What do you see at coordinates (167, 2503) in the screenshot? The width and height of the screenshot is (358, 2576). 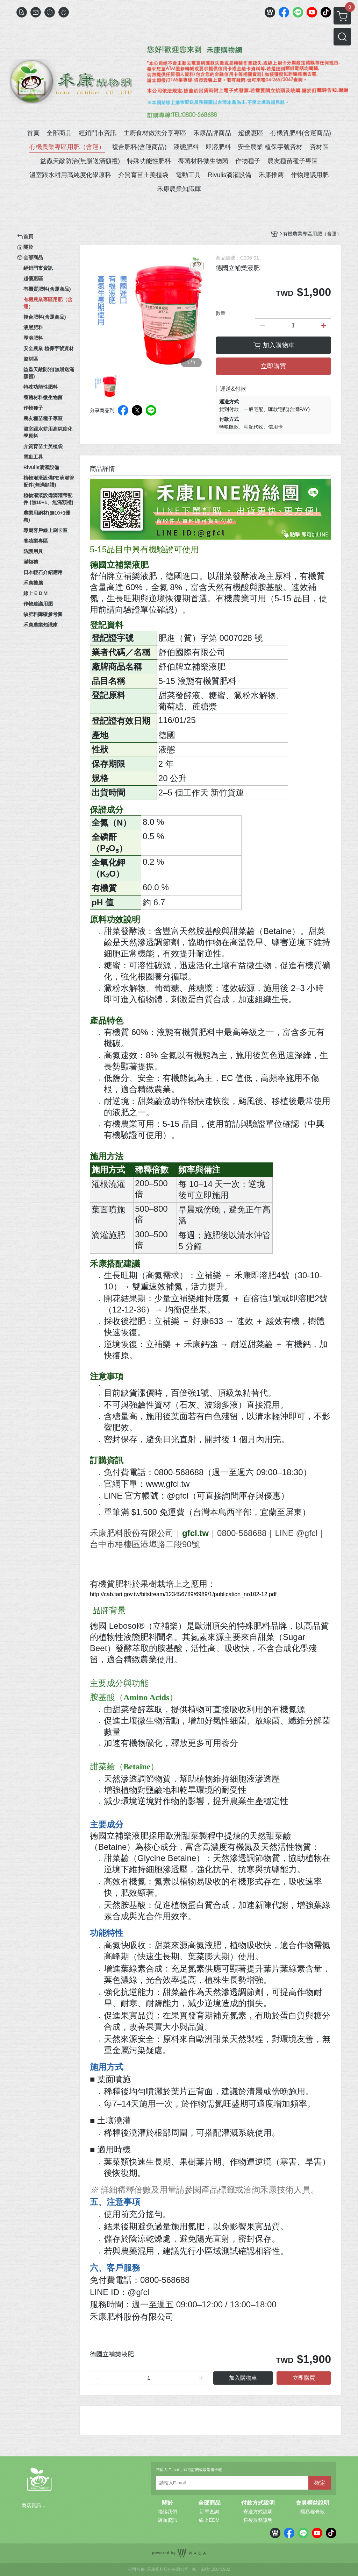 I see `關於` at bounding box center [167, 2503].